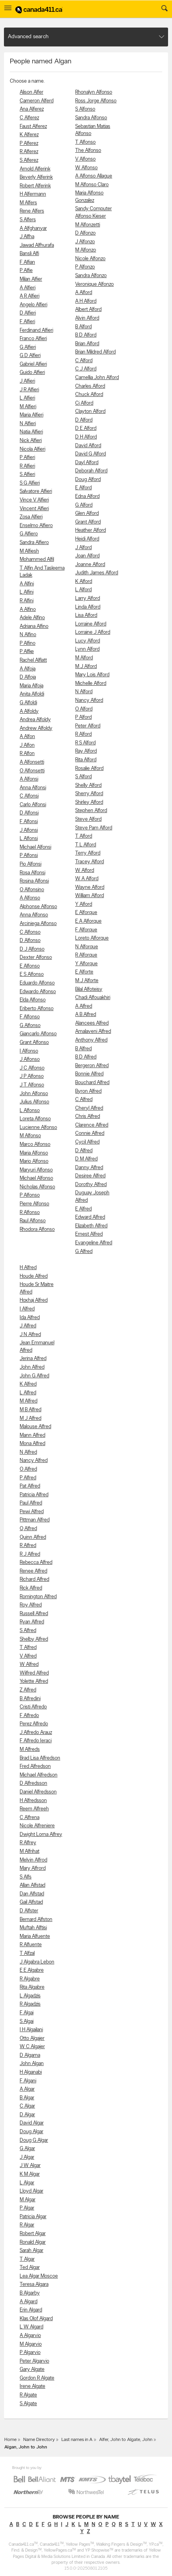  Describe the element at coordinates (36, 525) in the screenshot. I see `Enselmo Alfiero` at that location.